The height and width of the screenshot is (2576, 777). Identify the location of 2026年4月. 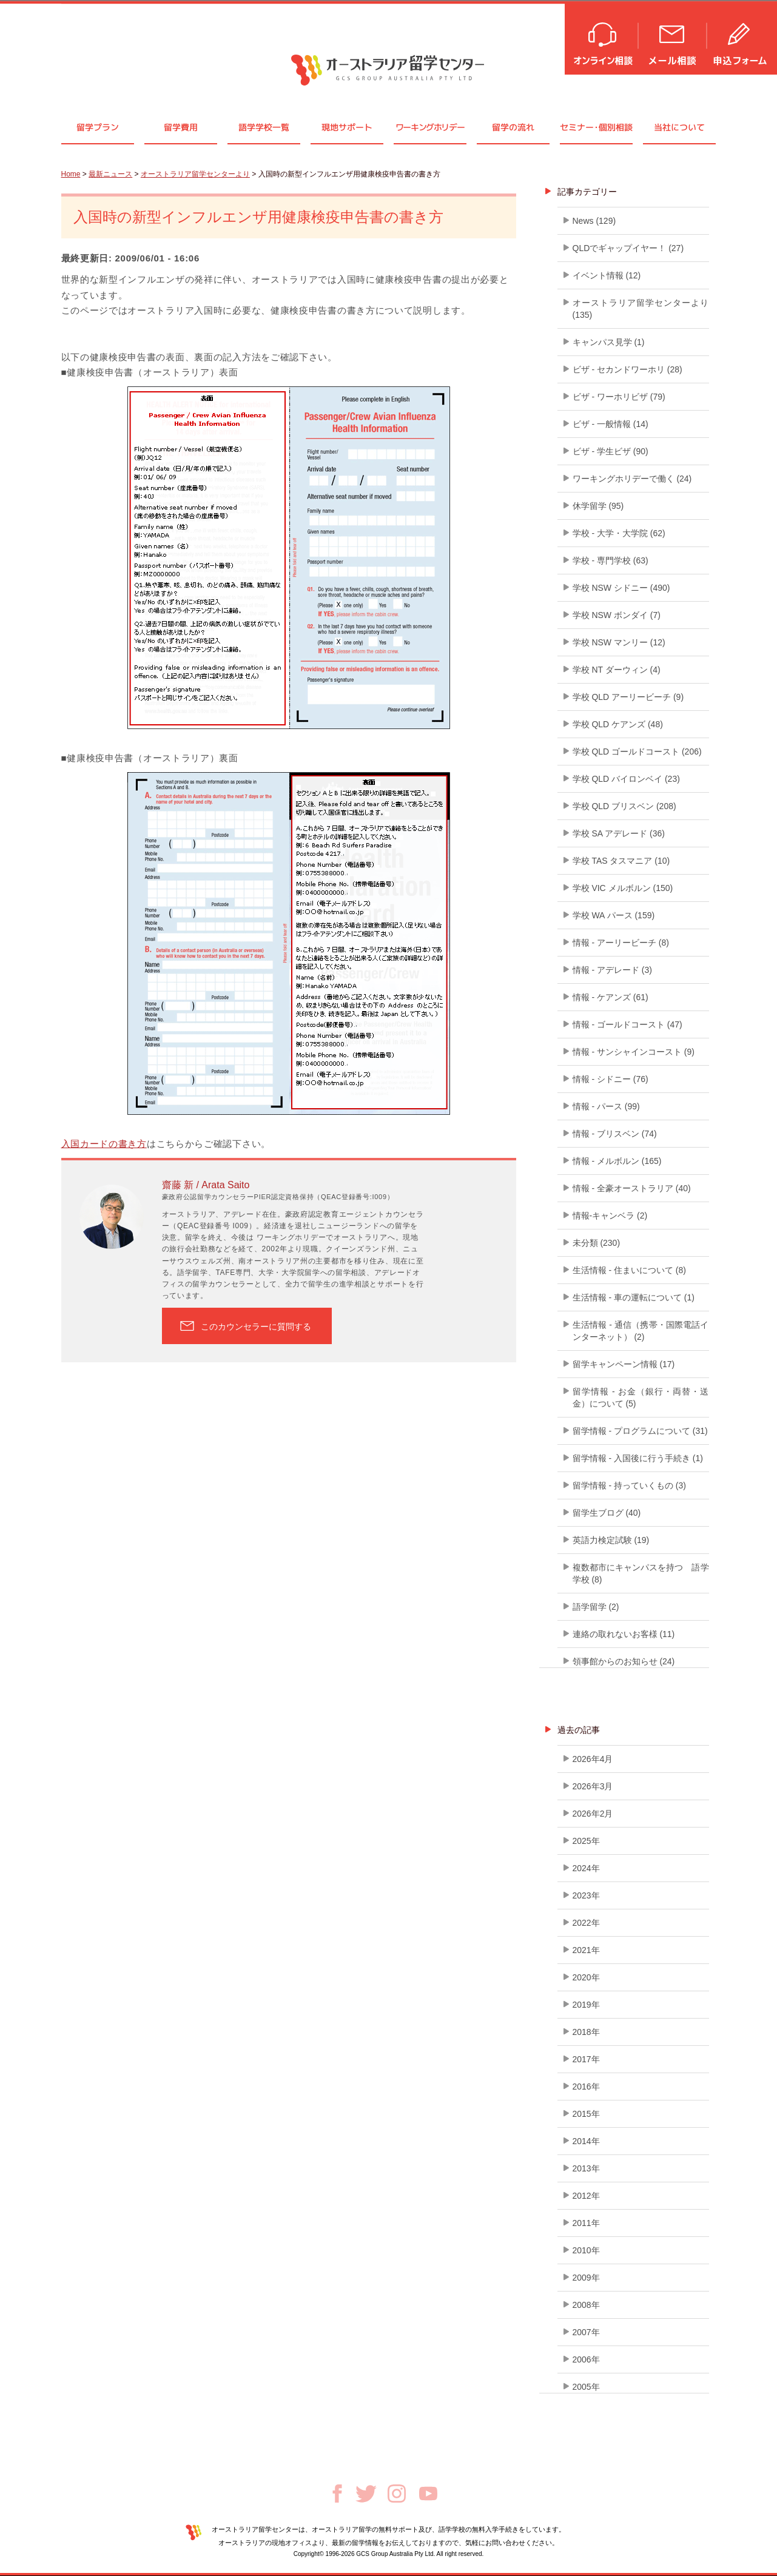
(593, 1759).